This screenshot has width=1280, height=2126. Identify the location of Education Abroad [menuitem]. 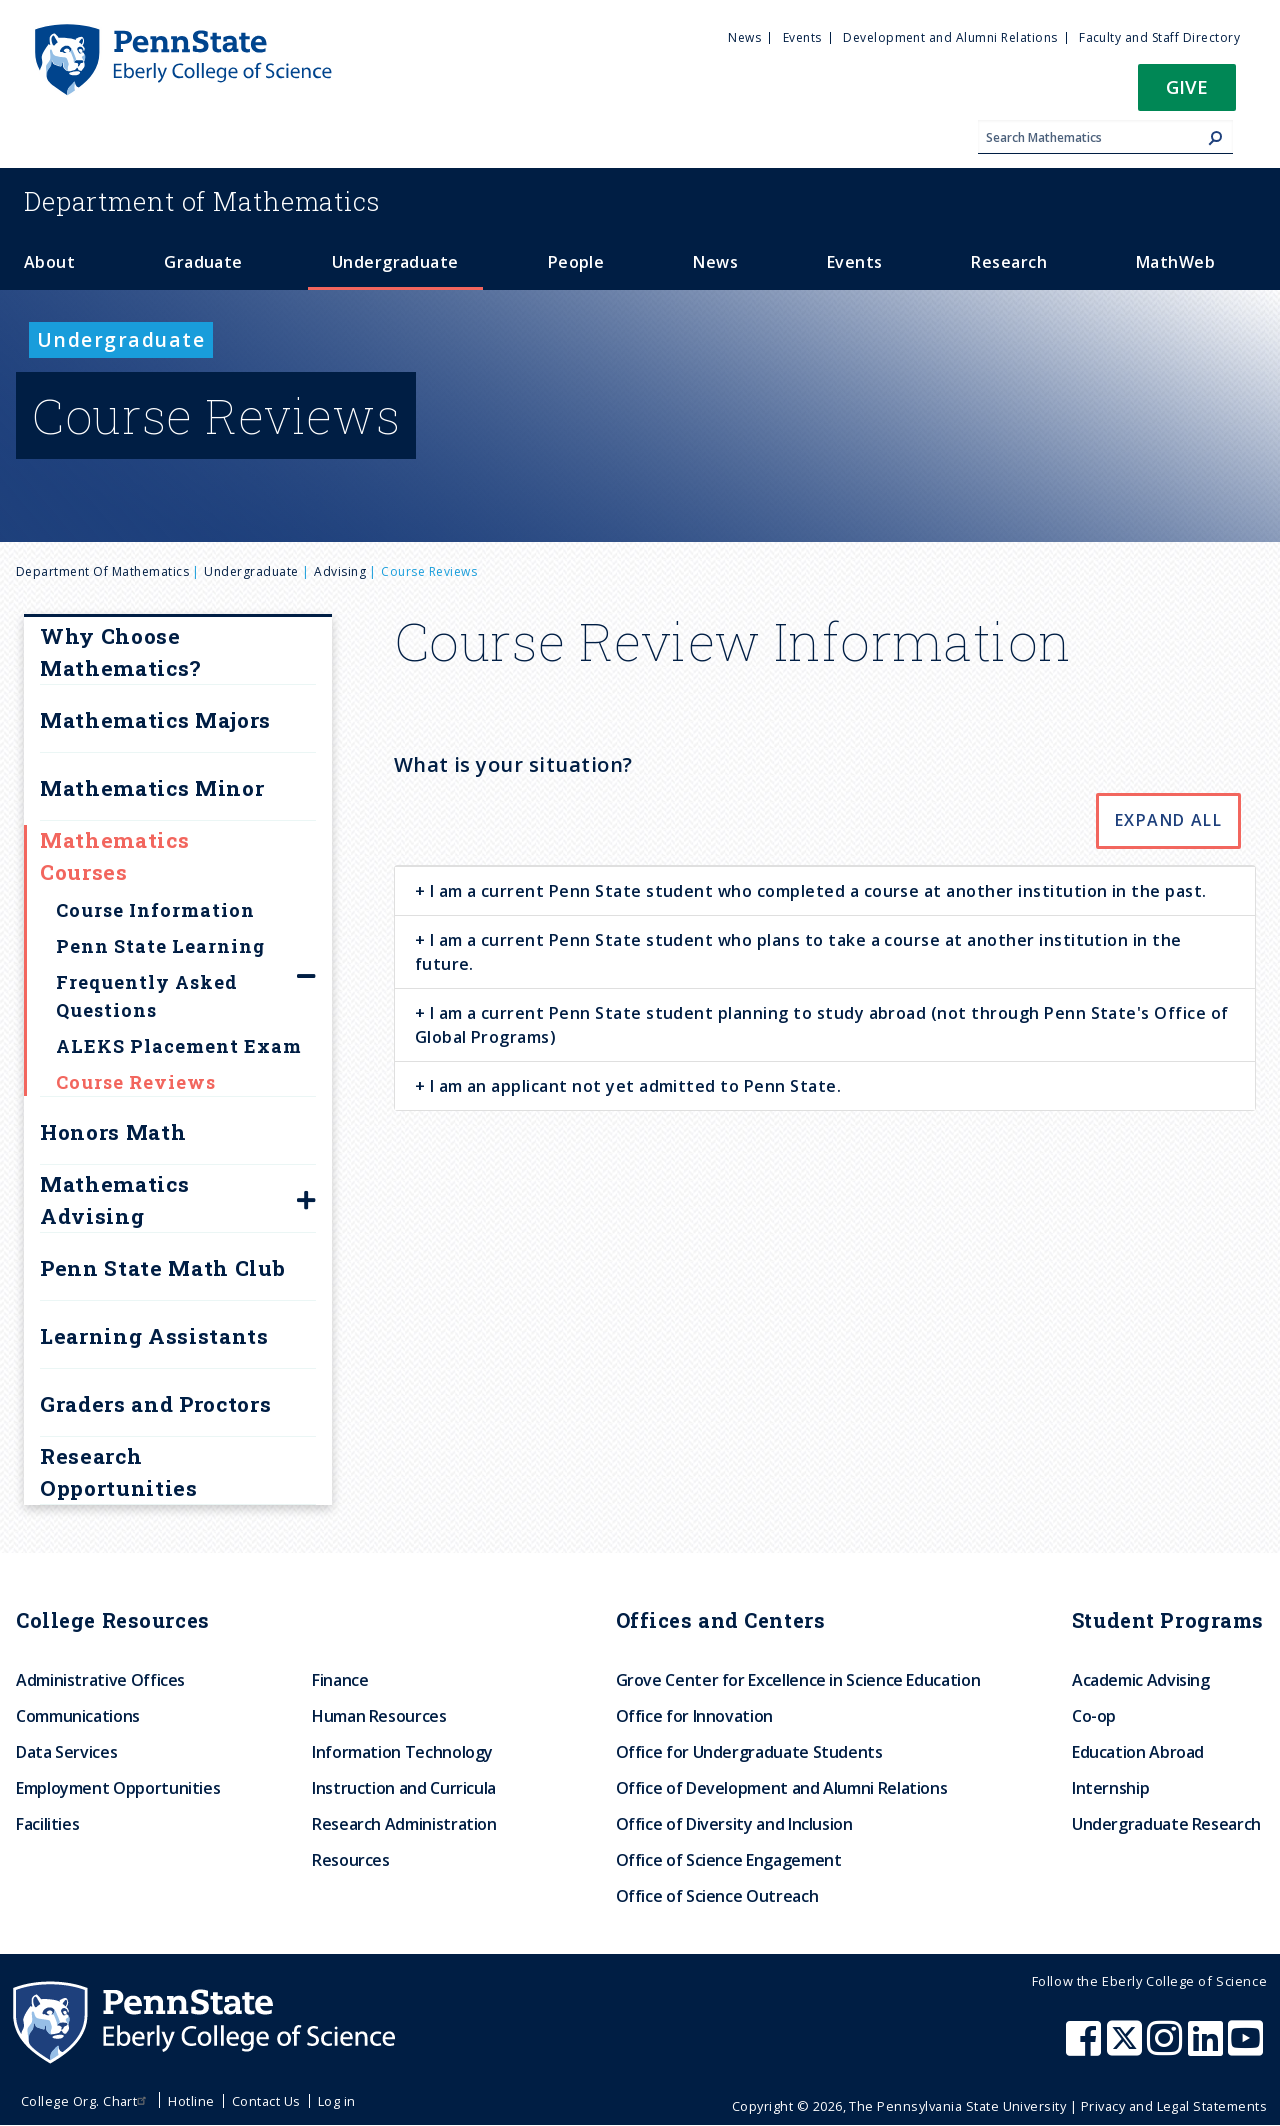
(1138, 1752).